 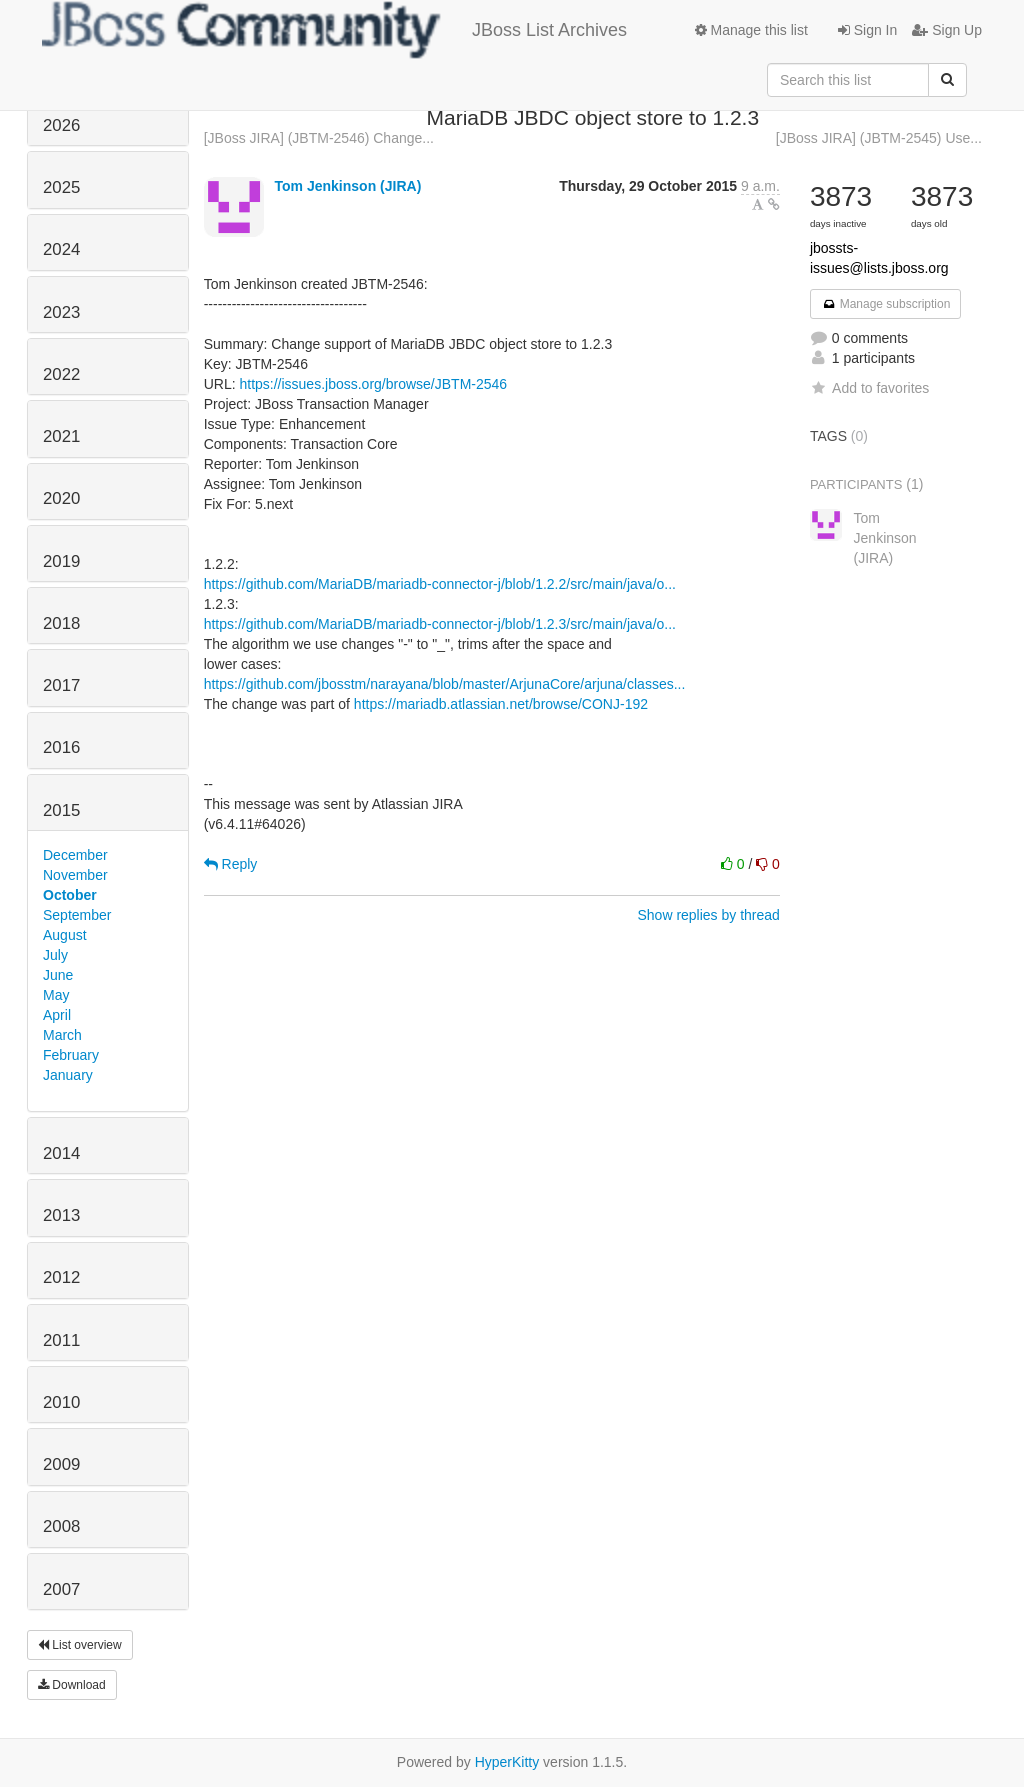 I want to click on 2024, so click(x=61, y=249).